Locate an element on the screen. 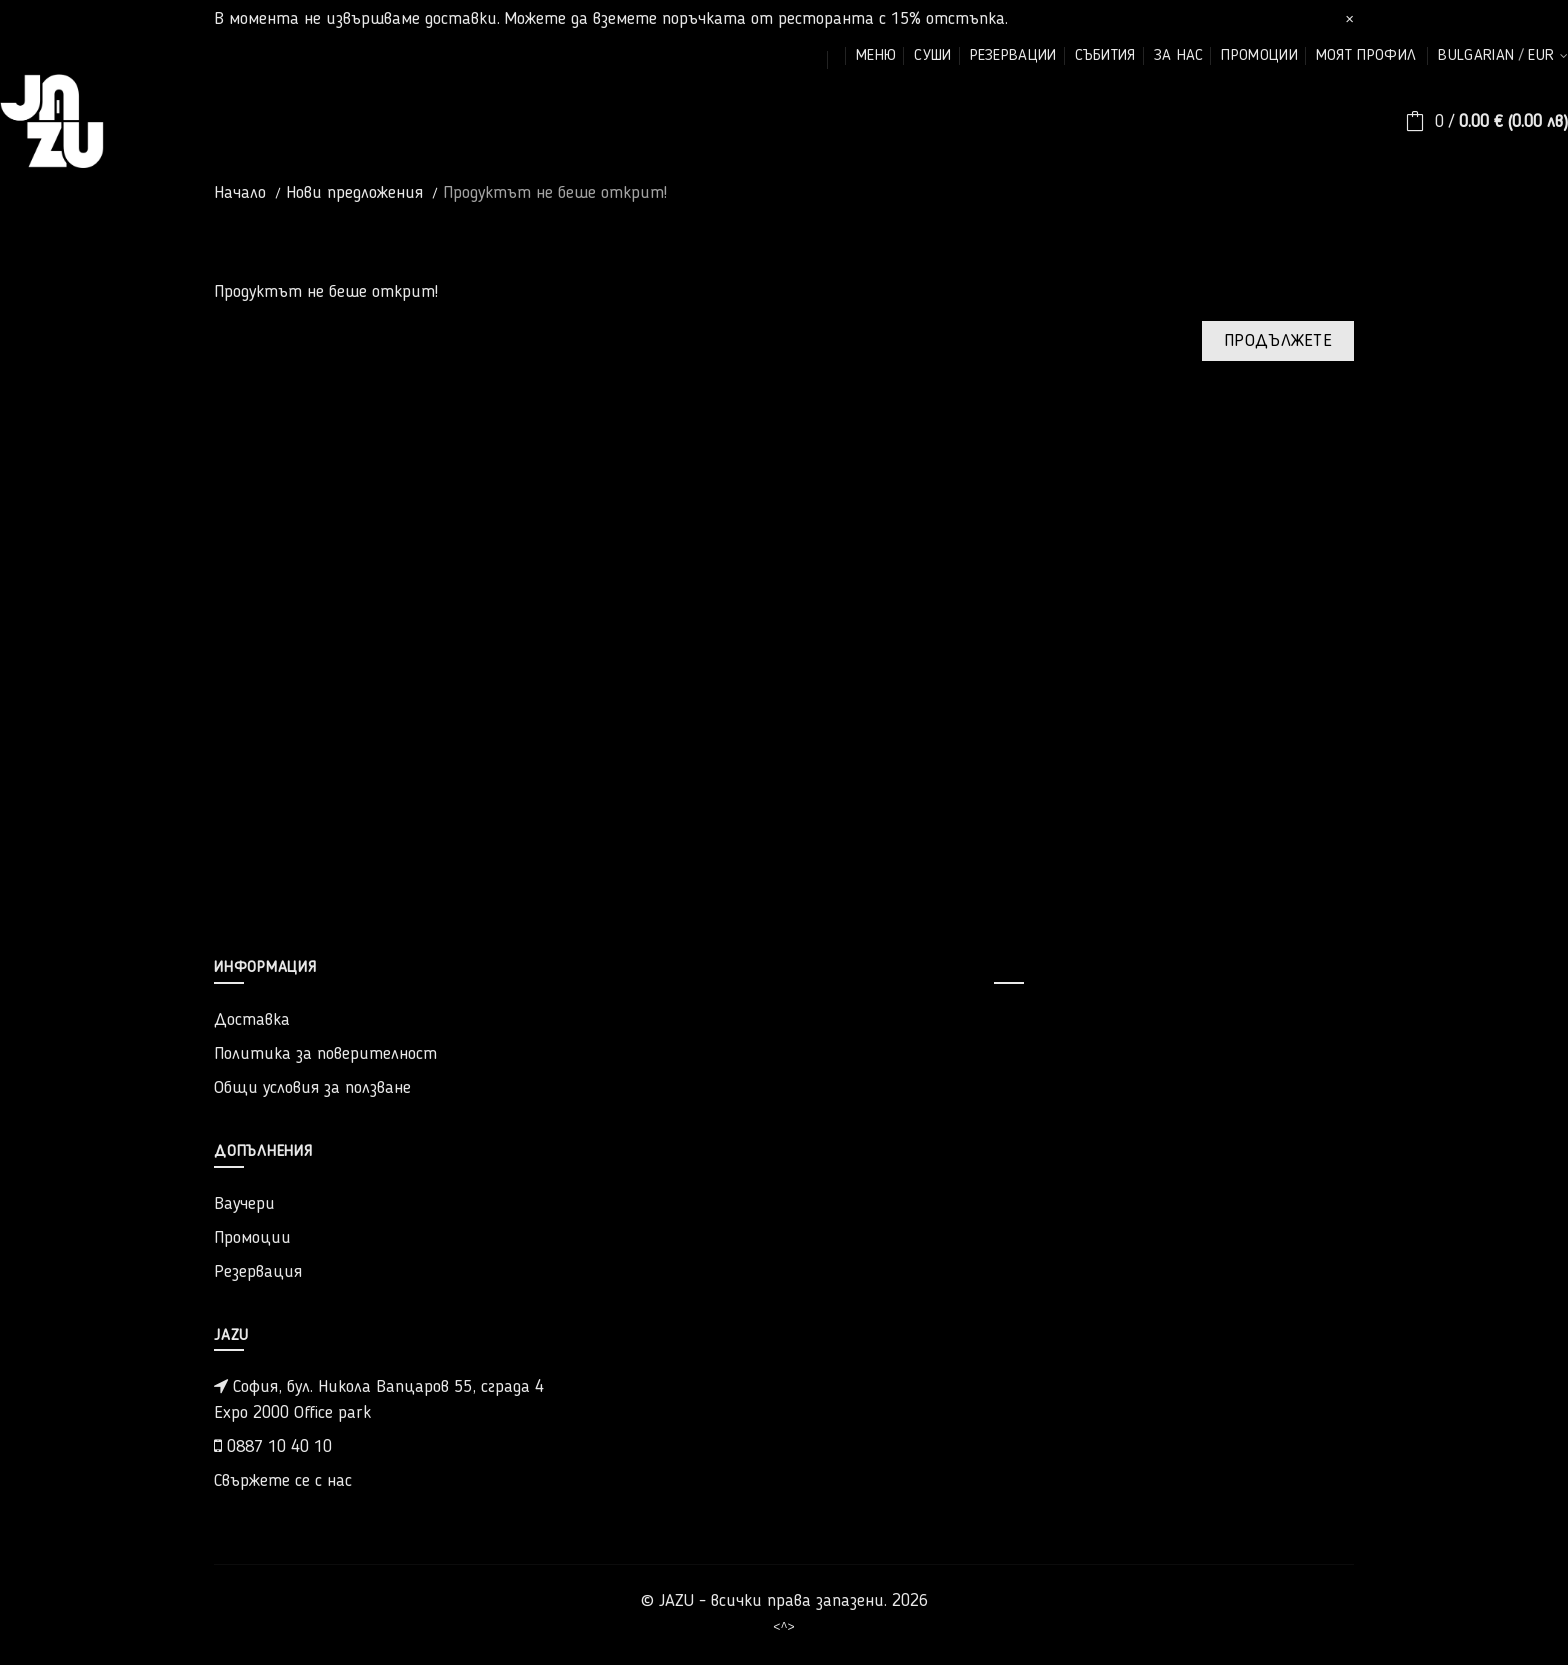 This screenshot has width=1568, height=1665. <^> is located at coordinates (784, 1626).